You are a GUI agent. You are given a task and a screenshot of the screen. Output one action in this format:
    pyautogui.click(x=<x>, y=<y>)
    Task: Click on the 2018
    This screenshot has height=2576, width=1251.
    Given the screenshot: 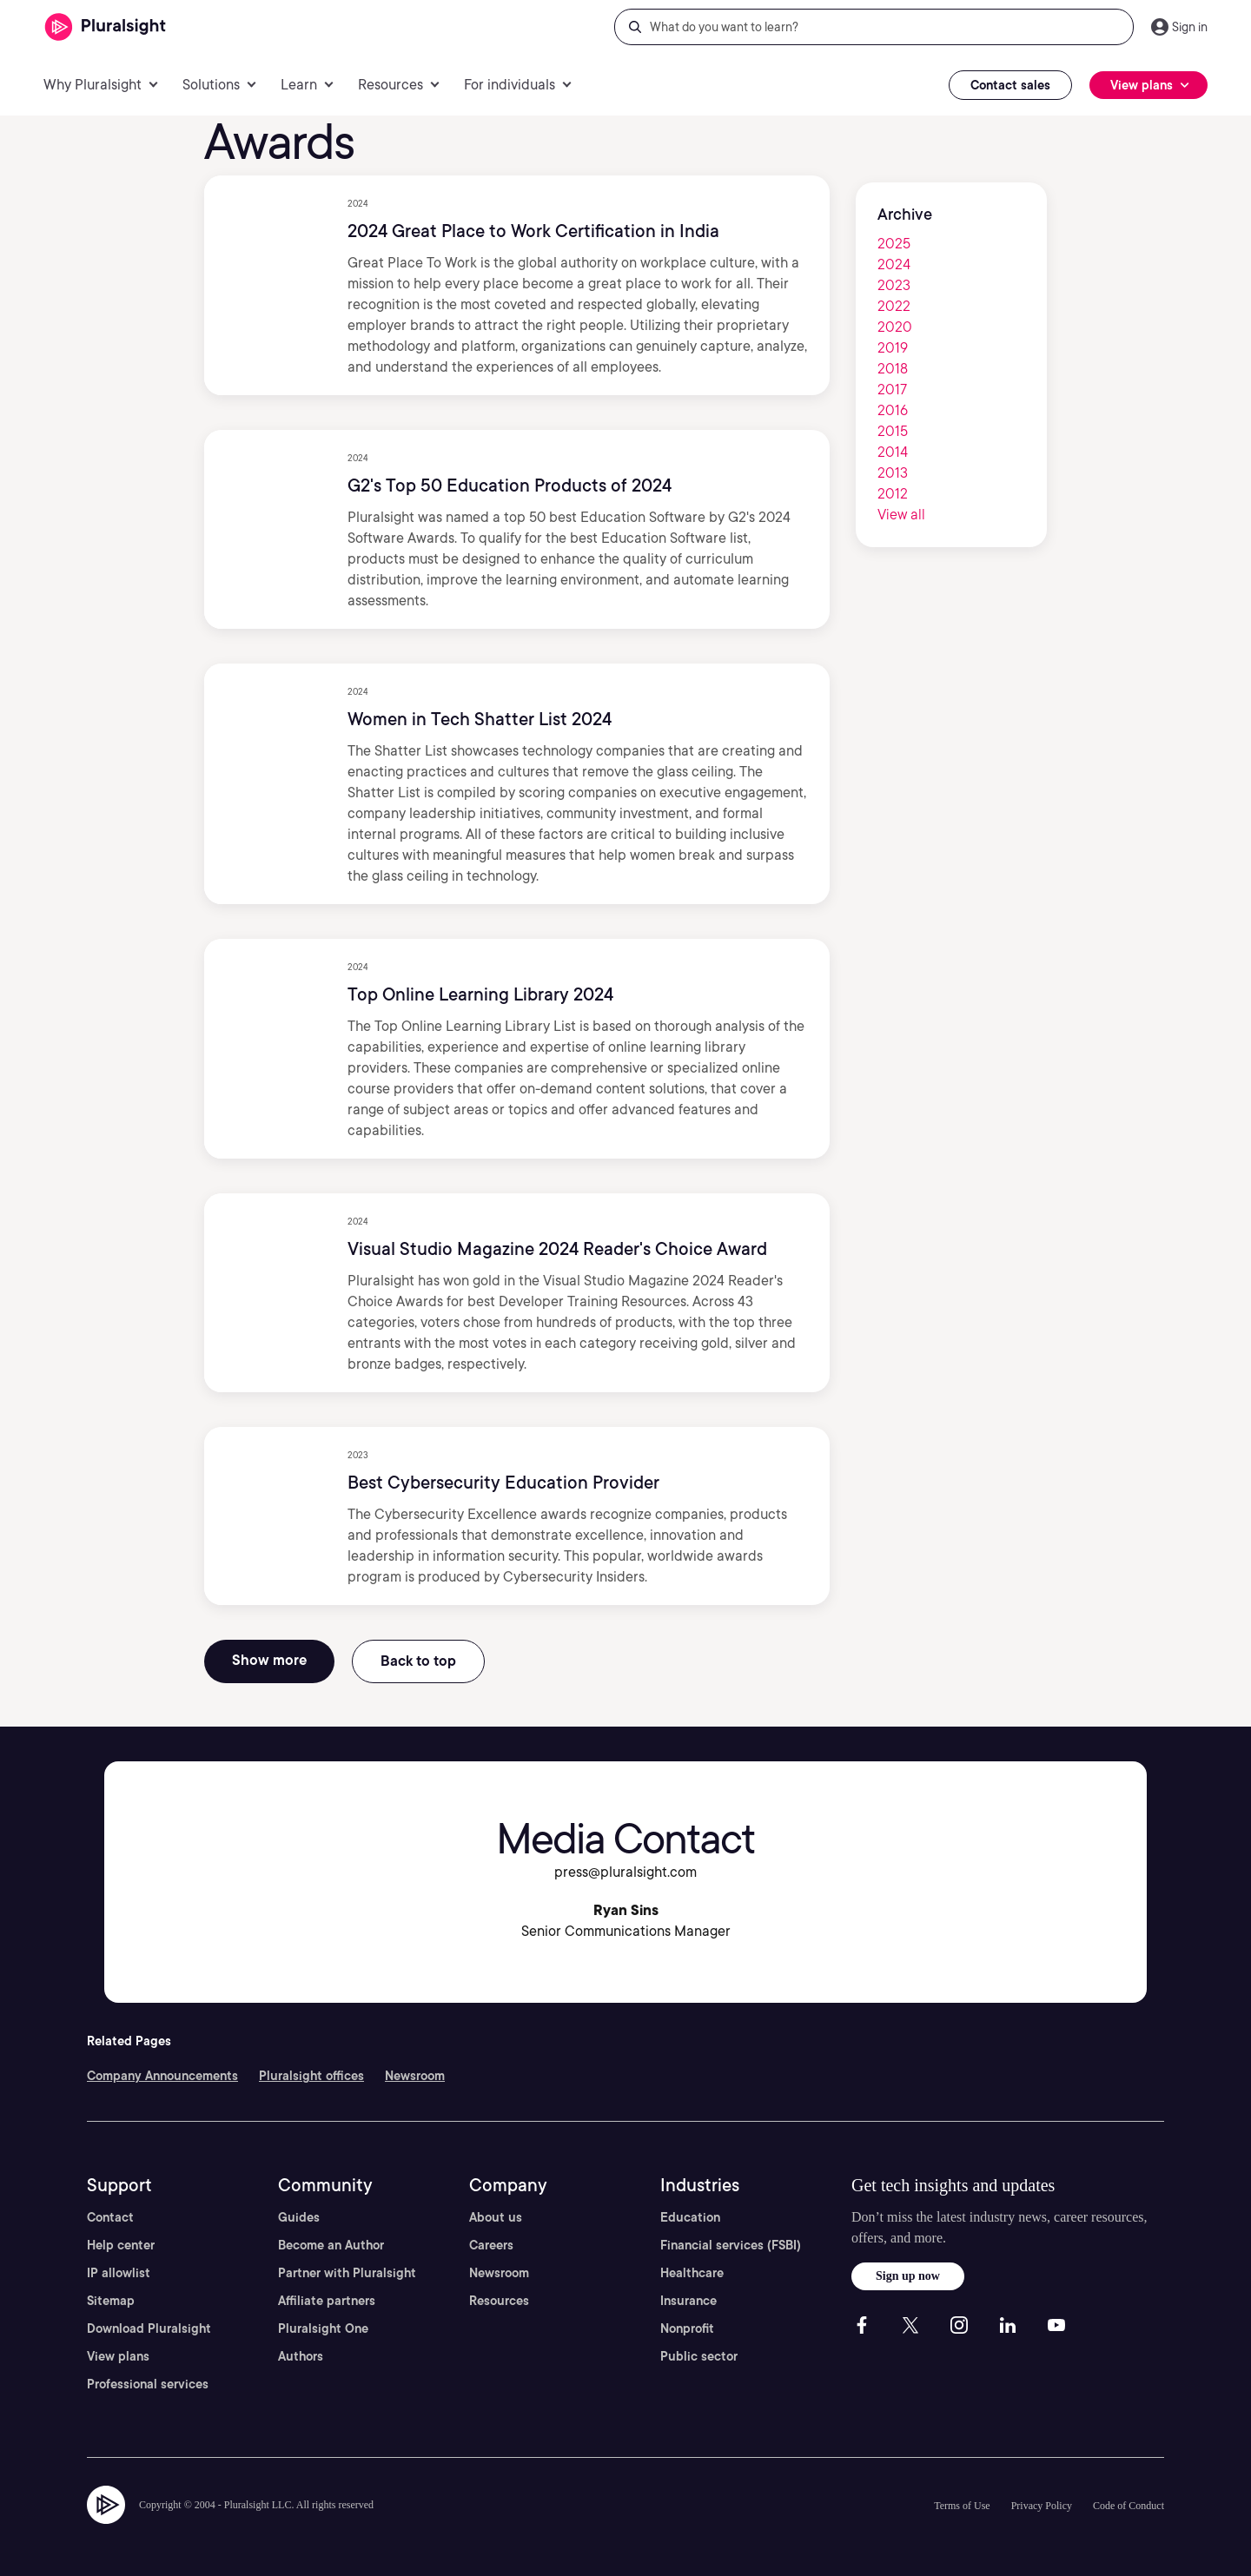 What is the action you would take?
    pyautogui.click(x=892, y=368)
    